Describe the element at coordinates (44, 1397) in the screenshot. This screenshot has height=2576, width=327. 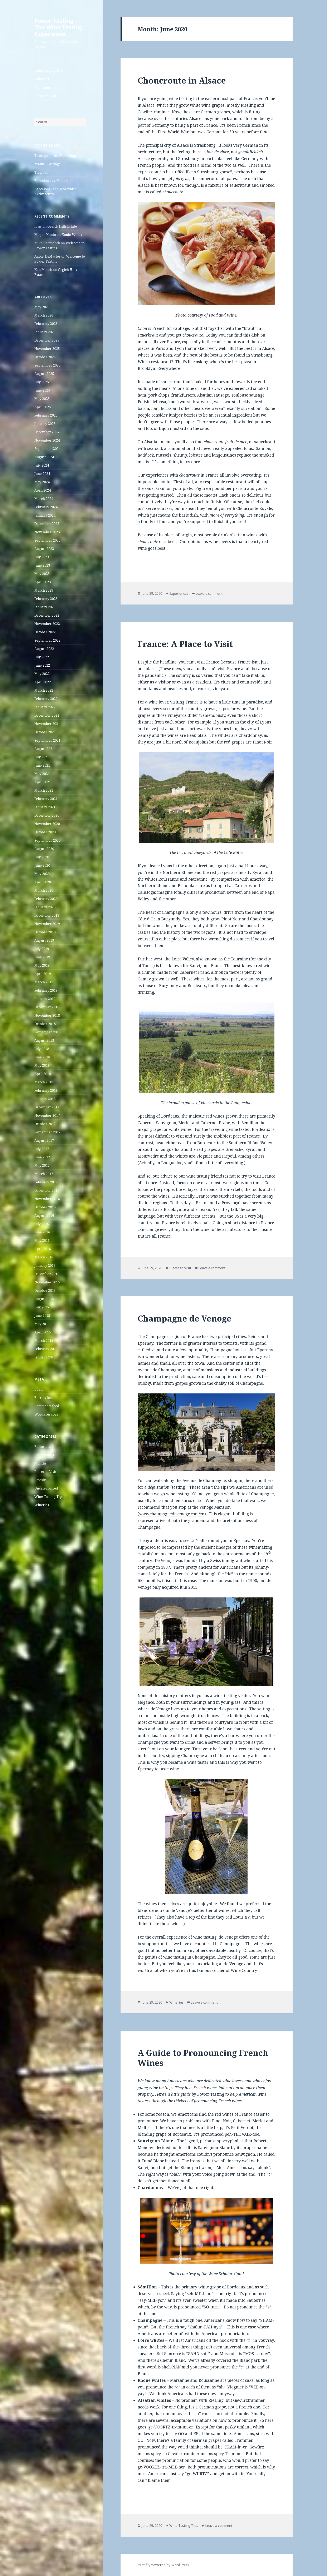
I see `Entries feed` at that location.